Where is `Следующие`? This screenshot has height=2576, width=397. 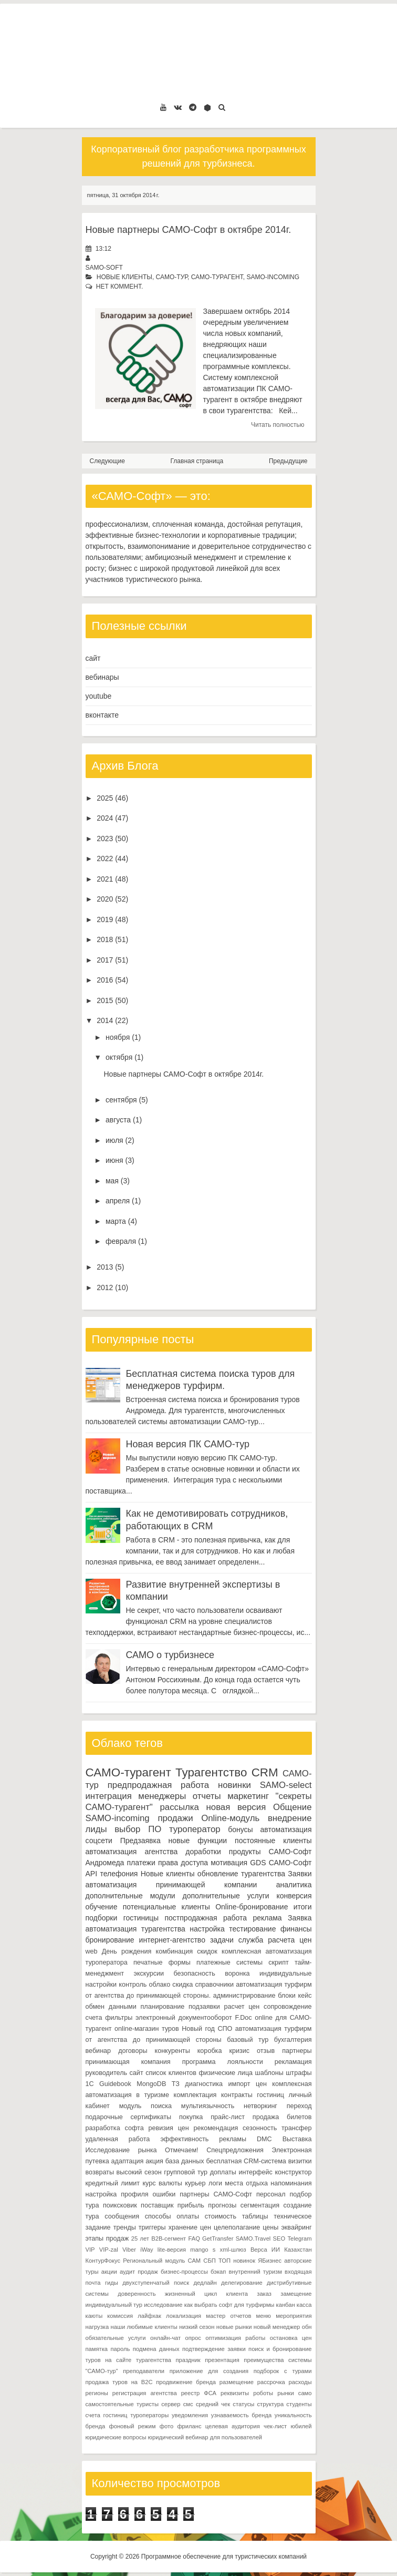
Следующие is located at coordinates (107, 461).